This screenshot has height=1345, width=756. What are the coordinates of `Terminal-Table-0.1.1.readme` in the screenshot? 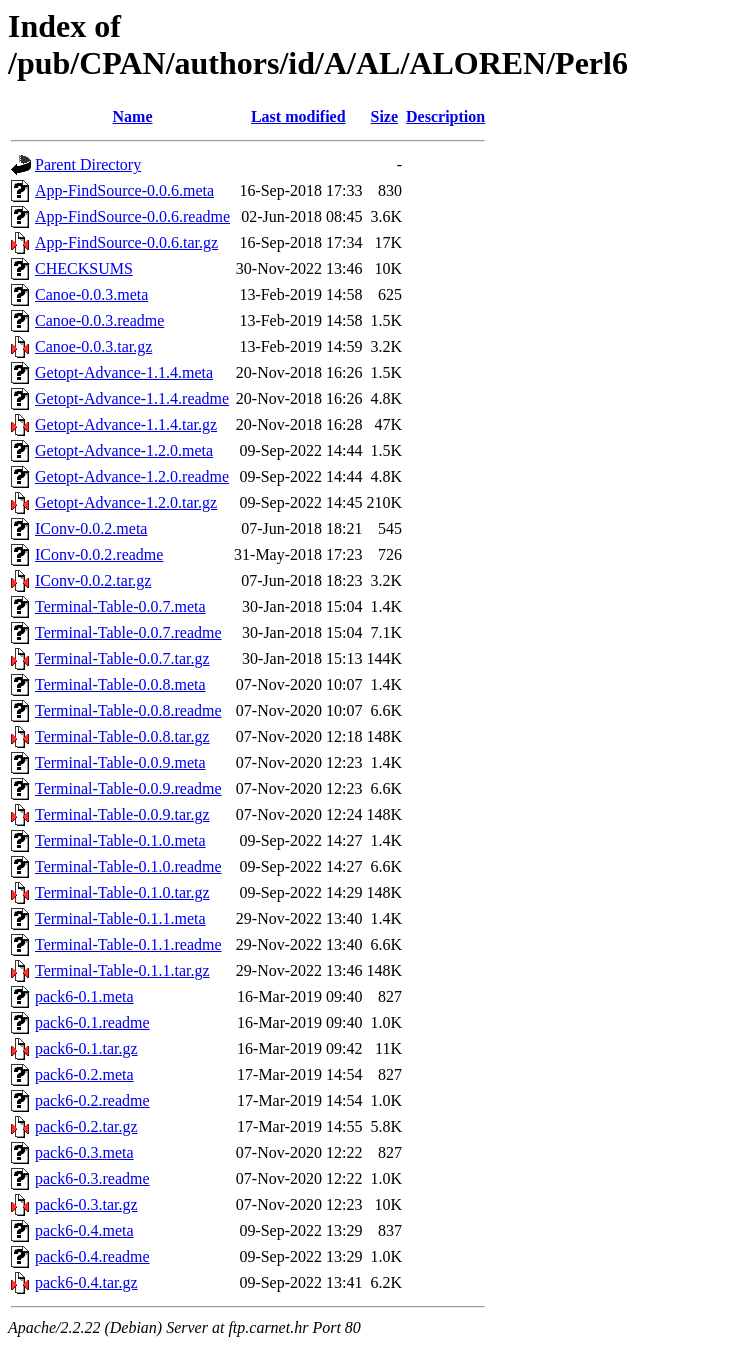 It's located at (128, 944).